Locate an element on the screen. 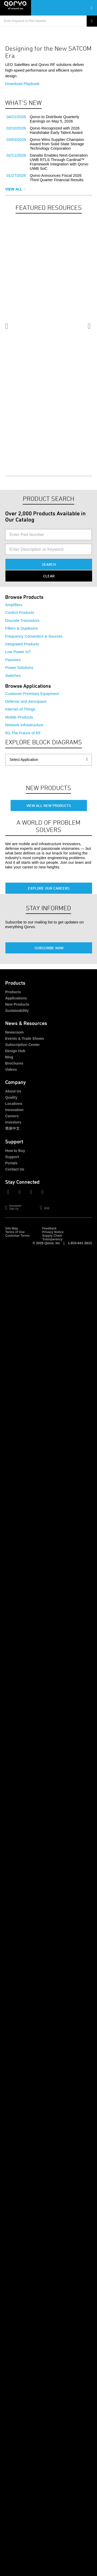 The image size is (97, 2576). Investors is located at coordinates (13, 1122).